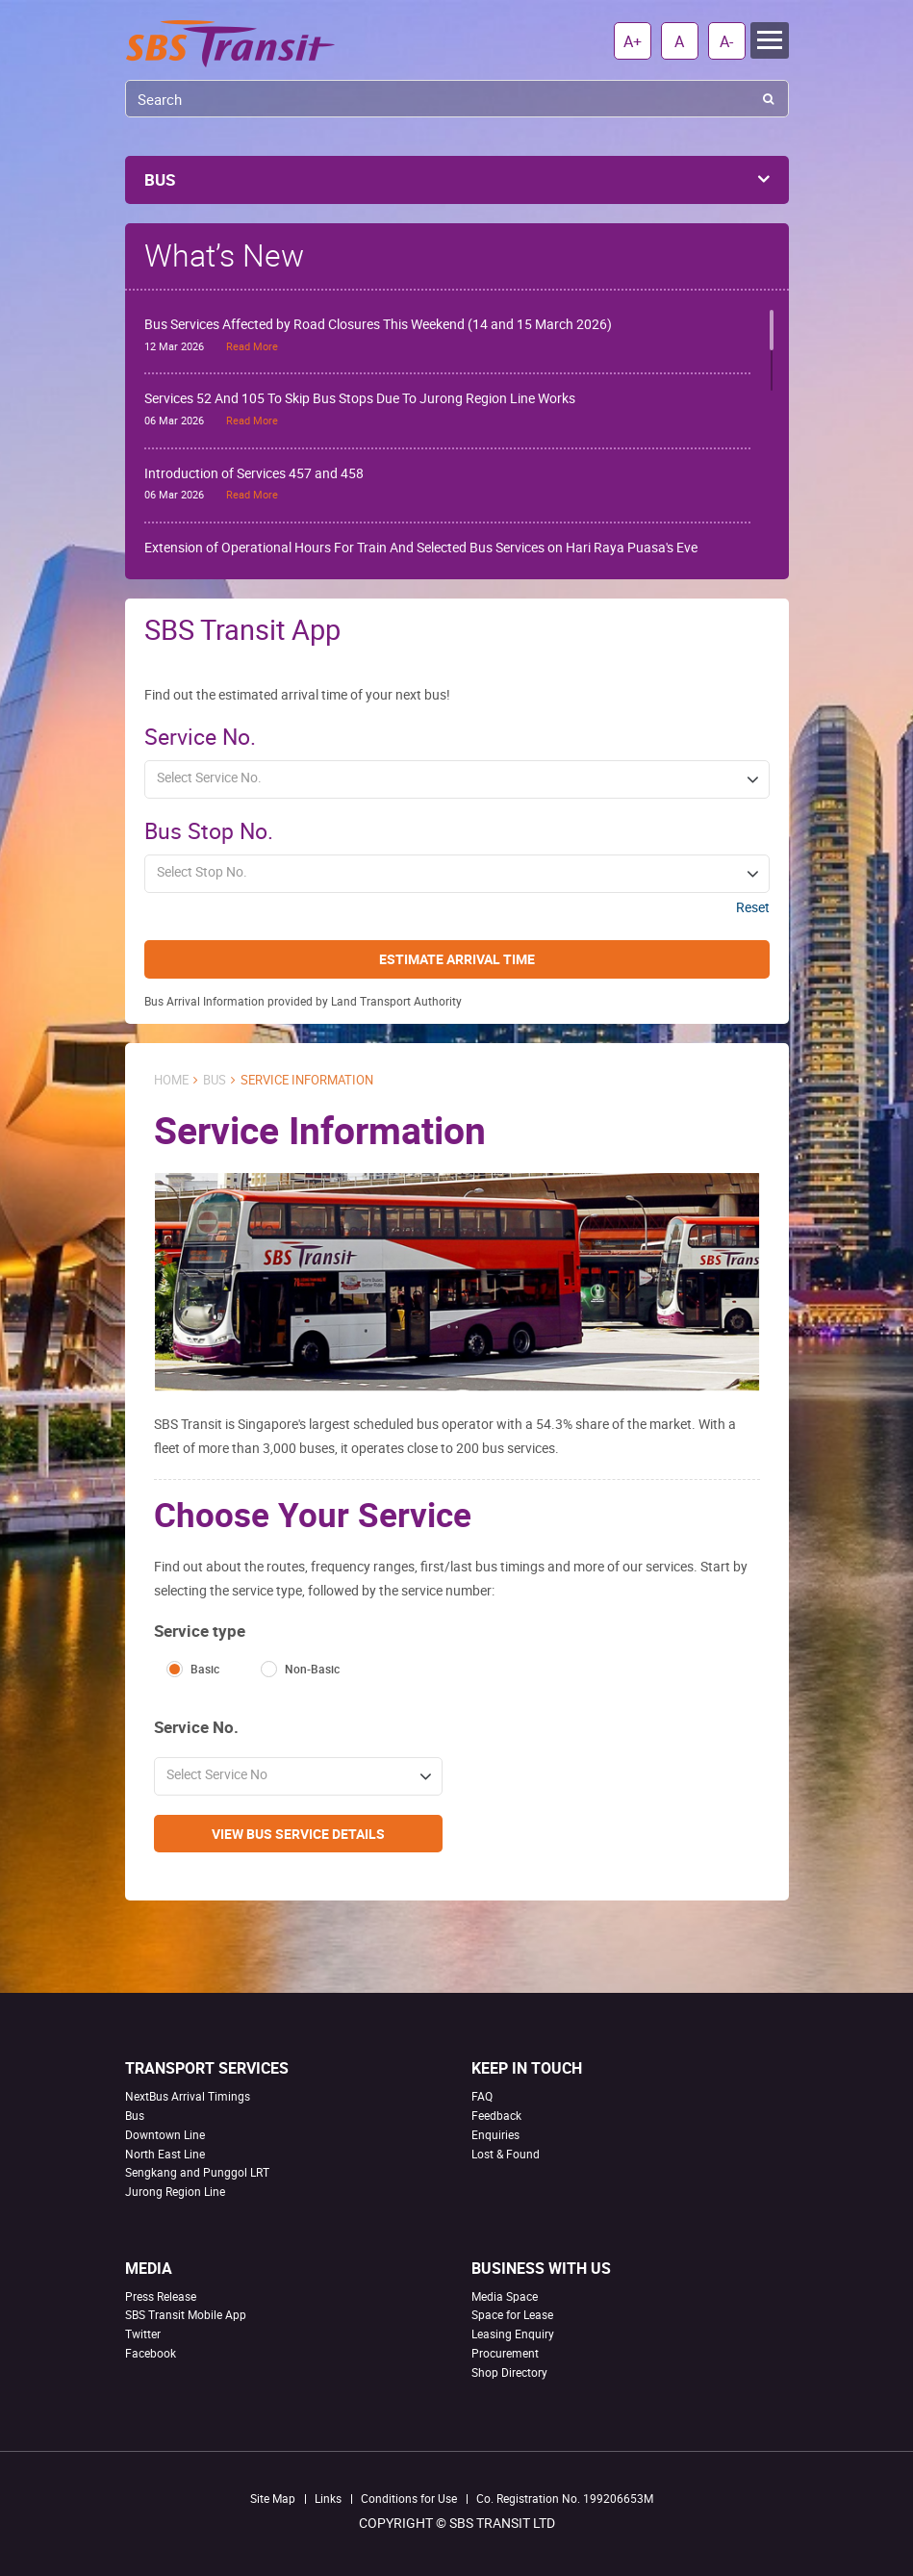 This screenshot has width=913, height=2576. Describe the element at coordinates (252, 346) in the screenshot. I see `Read More` at that location.